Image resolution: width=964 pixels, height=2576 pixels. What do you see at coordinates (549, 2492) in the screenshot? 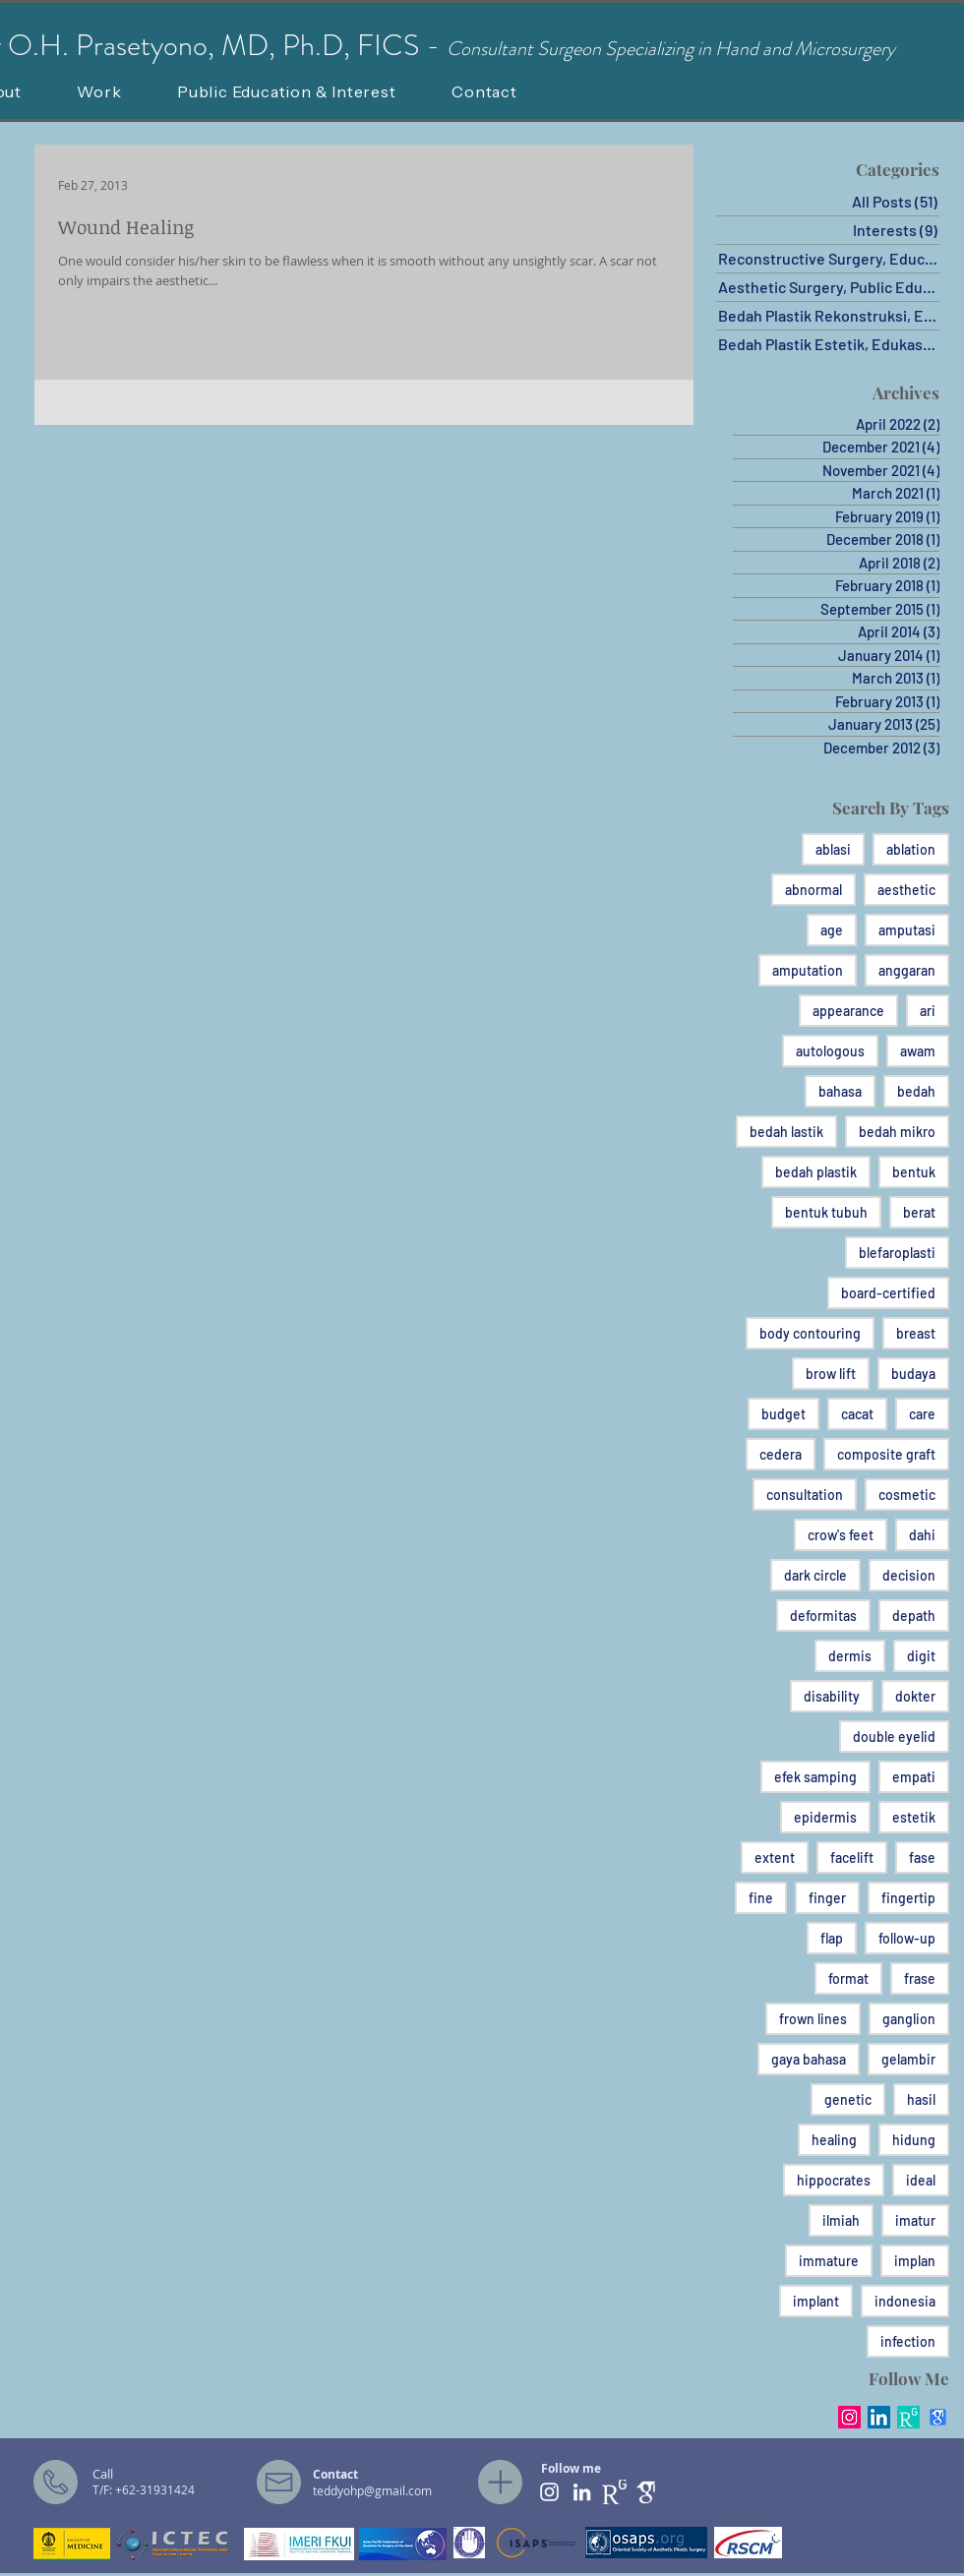
I see `[White Instagram Icon]` at bounding box center [549, 2492].